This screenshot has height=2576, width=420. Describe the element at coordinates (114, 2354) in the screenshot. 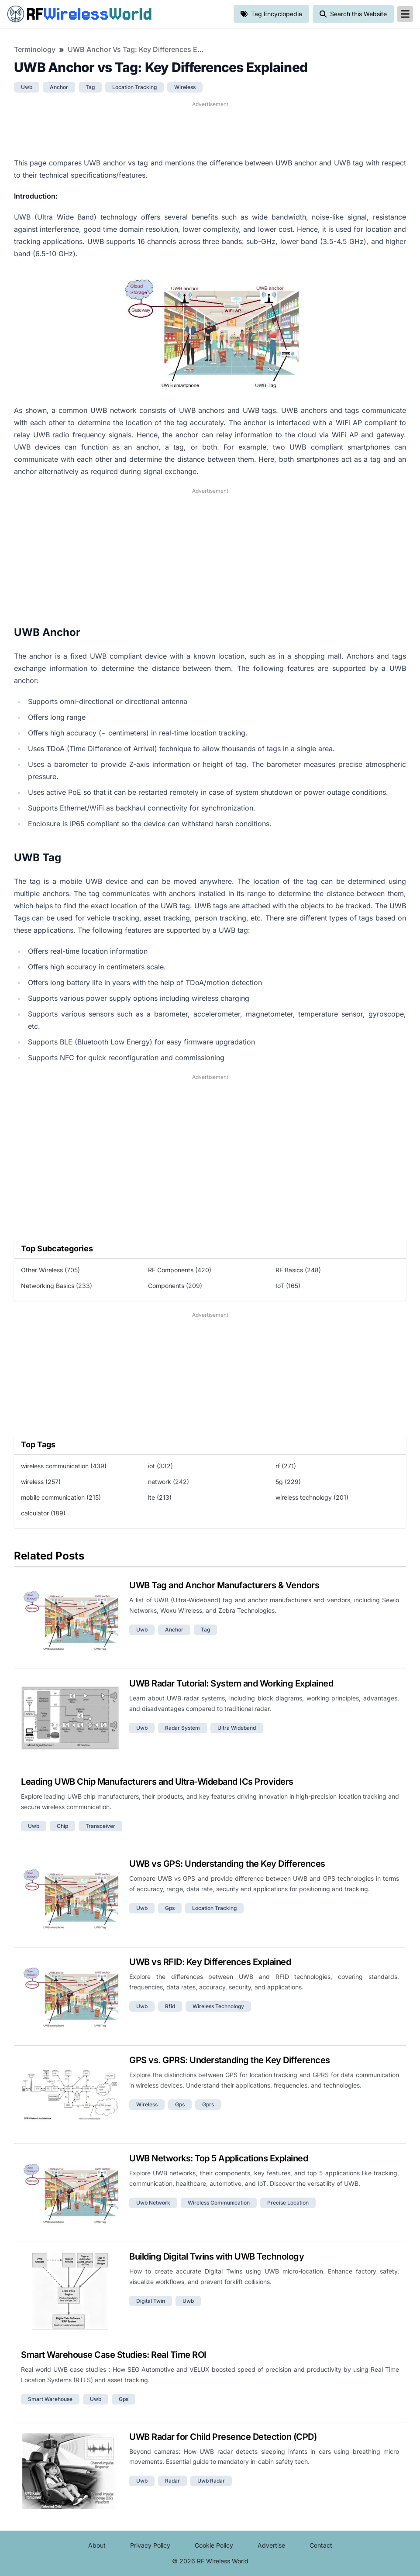

I see `Smart Warehouse Case Studies: Real Time ROI` at that location.